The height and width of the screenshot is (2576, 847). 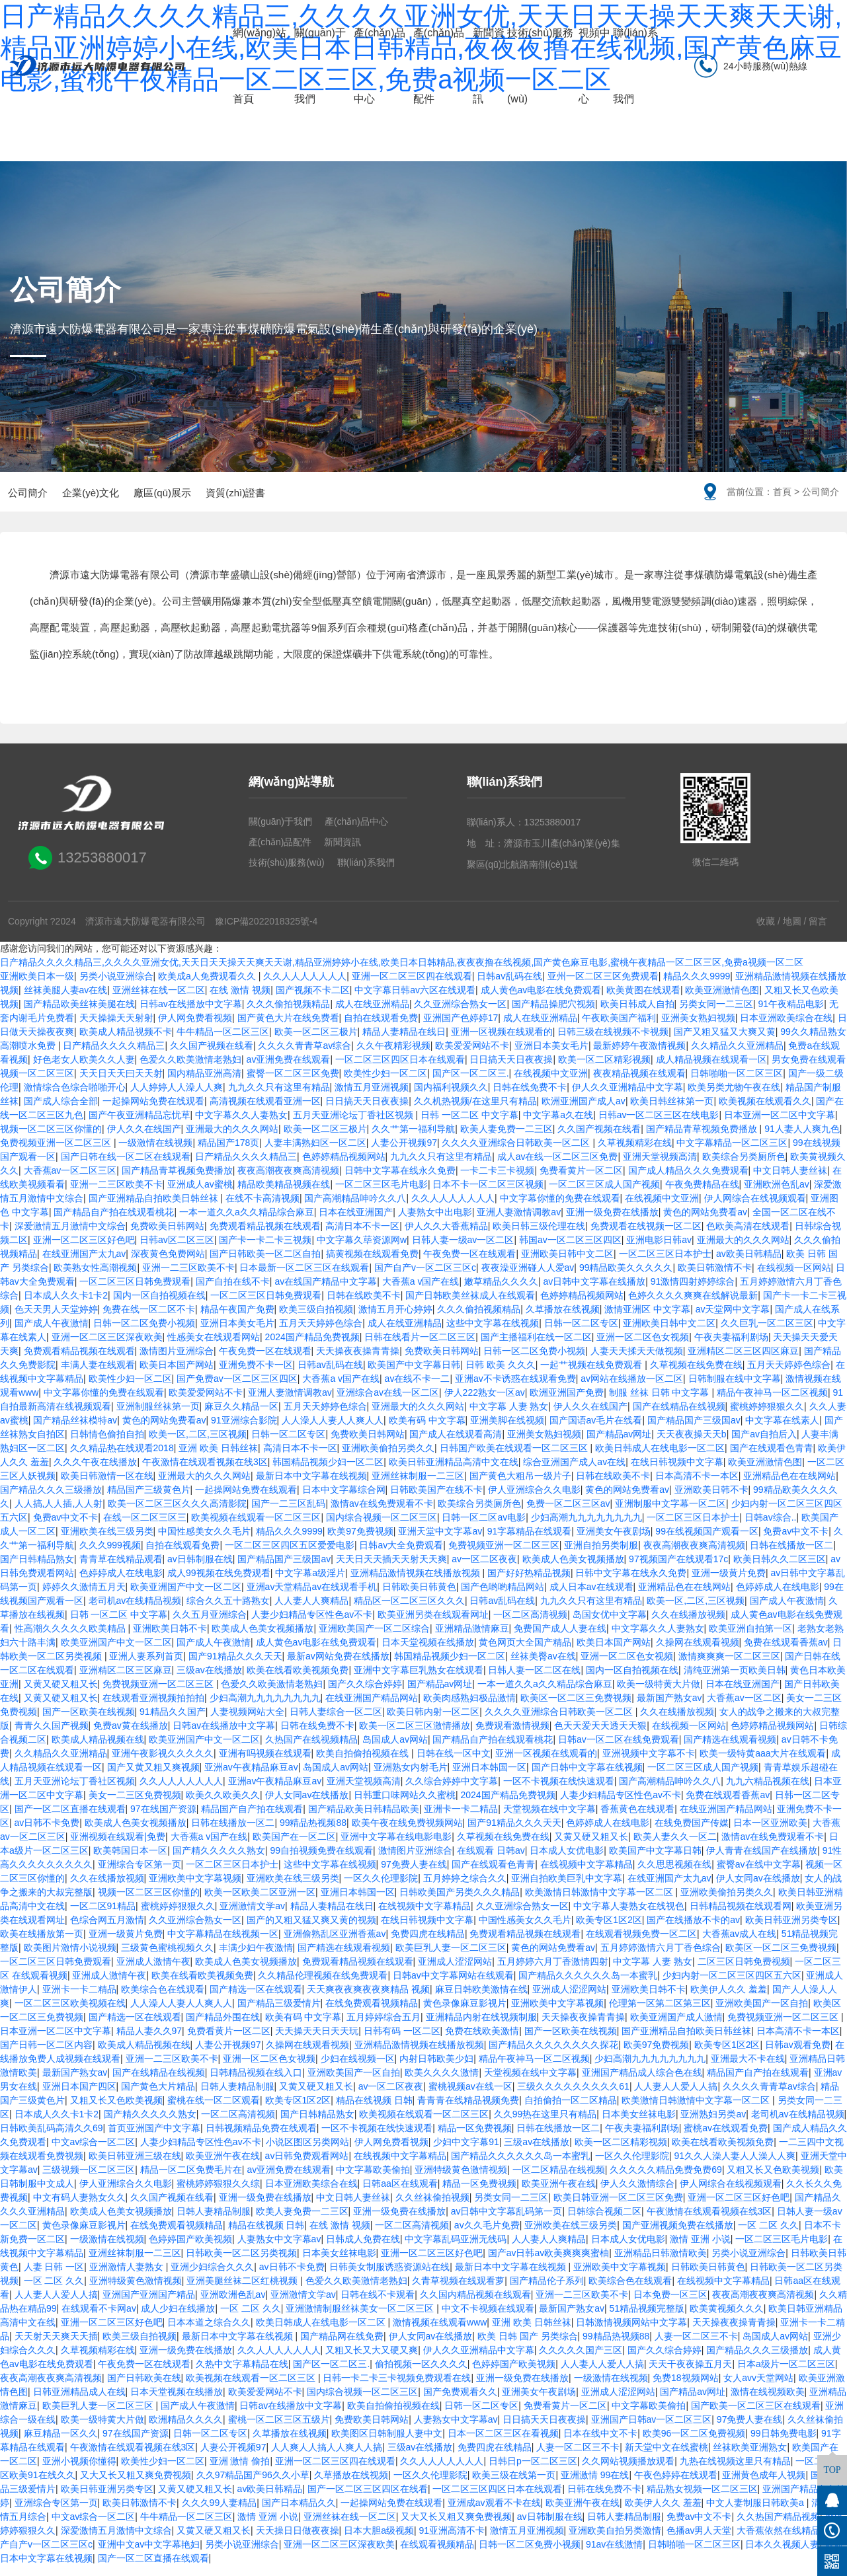 I want to click on 黄色的网站免费看av, so click(x=705, y=1222).